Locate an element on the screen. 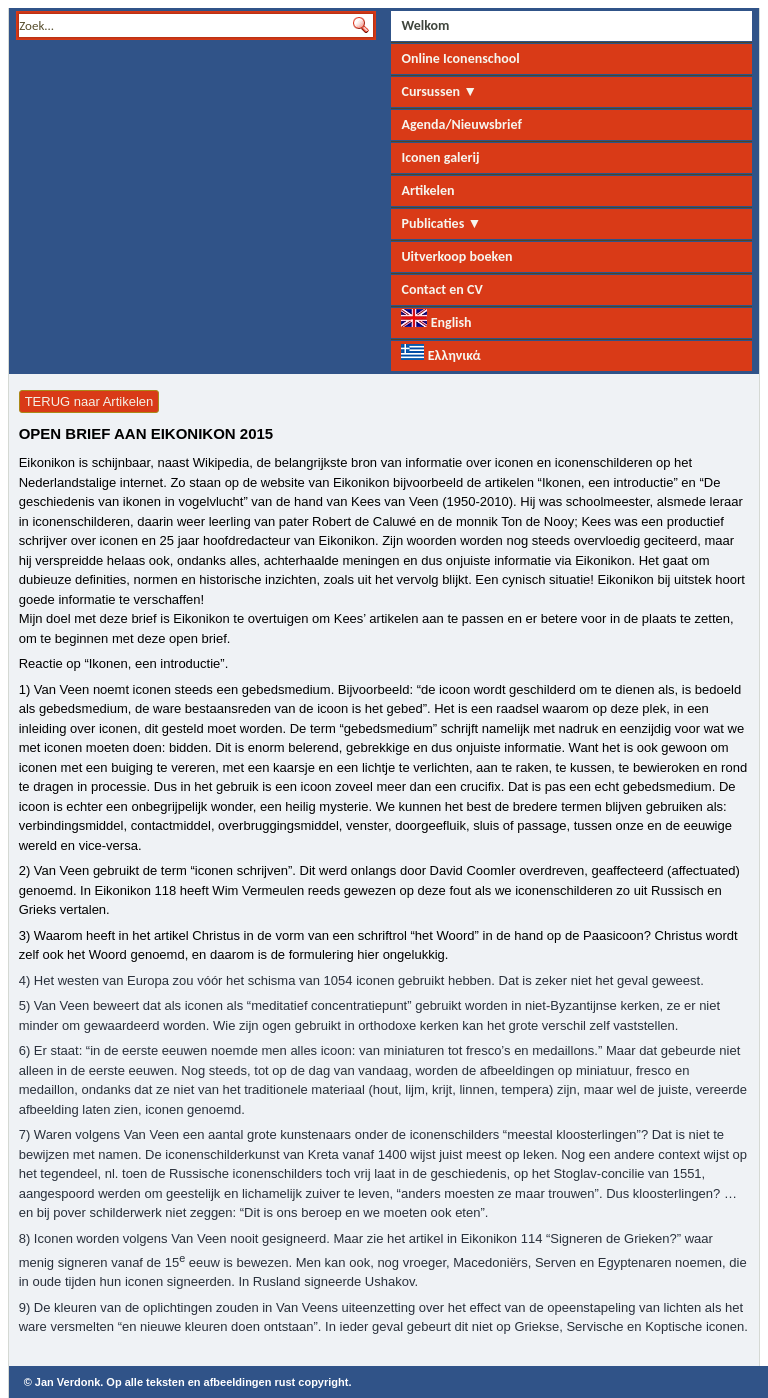 This screenshot has height=1398, width=768. Agenda/Nieuwsbrief is located at coordinates (461, 124).